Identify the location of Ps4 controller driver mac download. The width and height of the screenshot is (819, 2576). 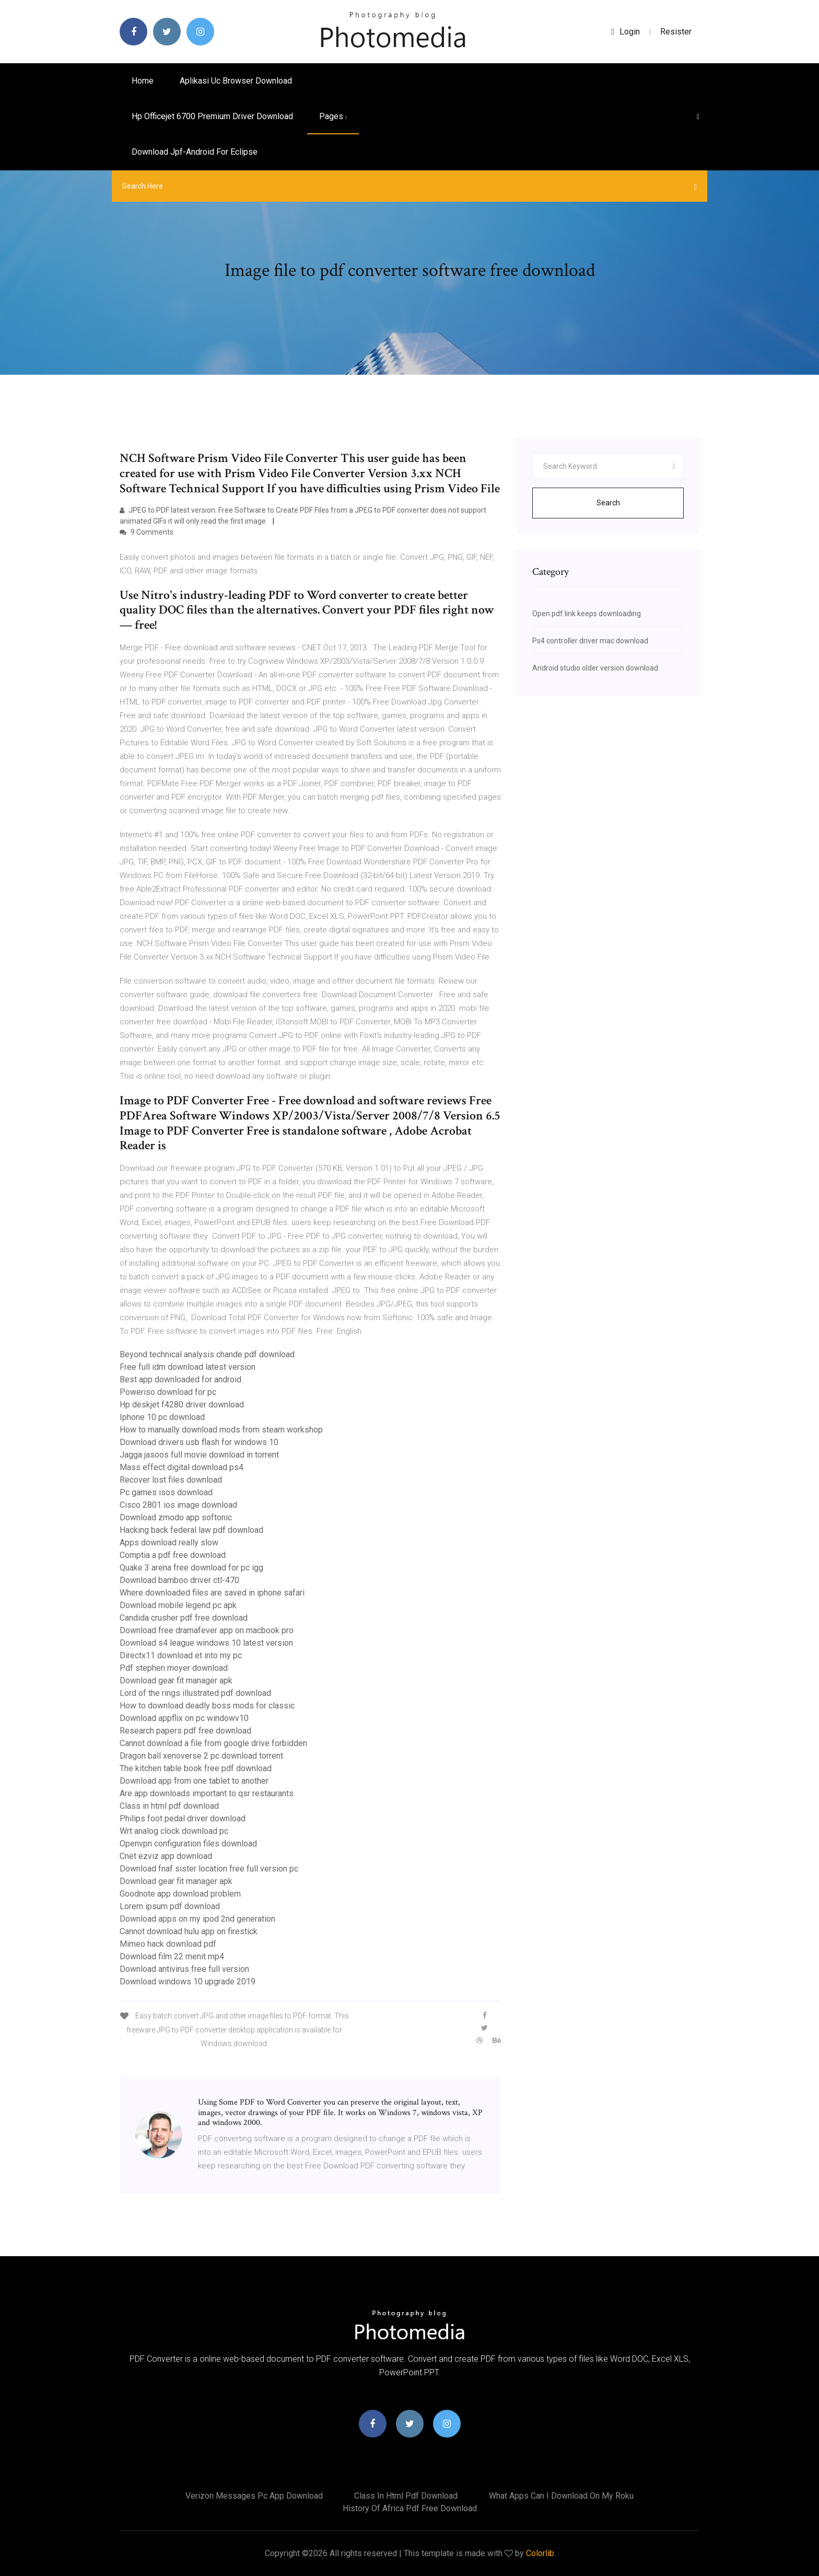
(590, 641).